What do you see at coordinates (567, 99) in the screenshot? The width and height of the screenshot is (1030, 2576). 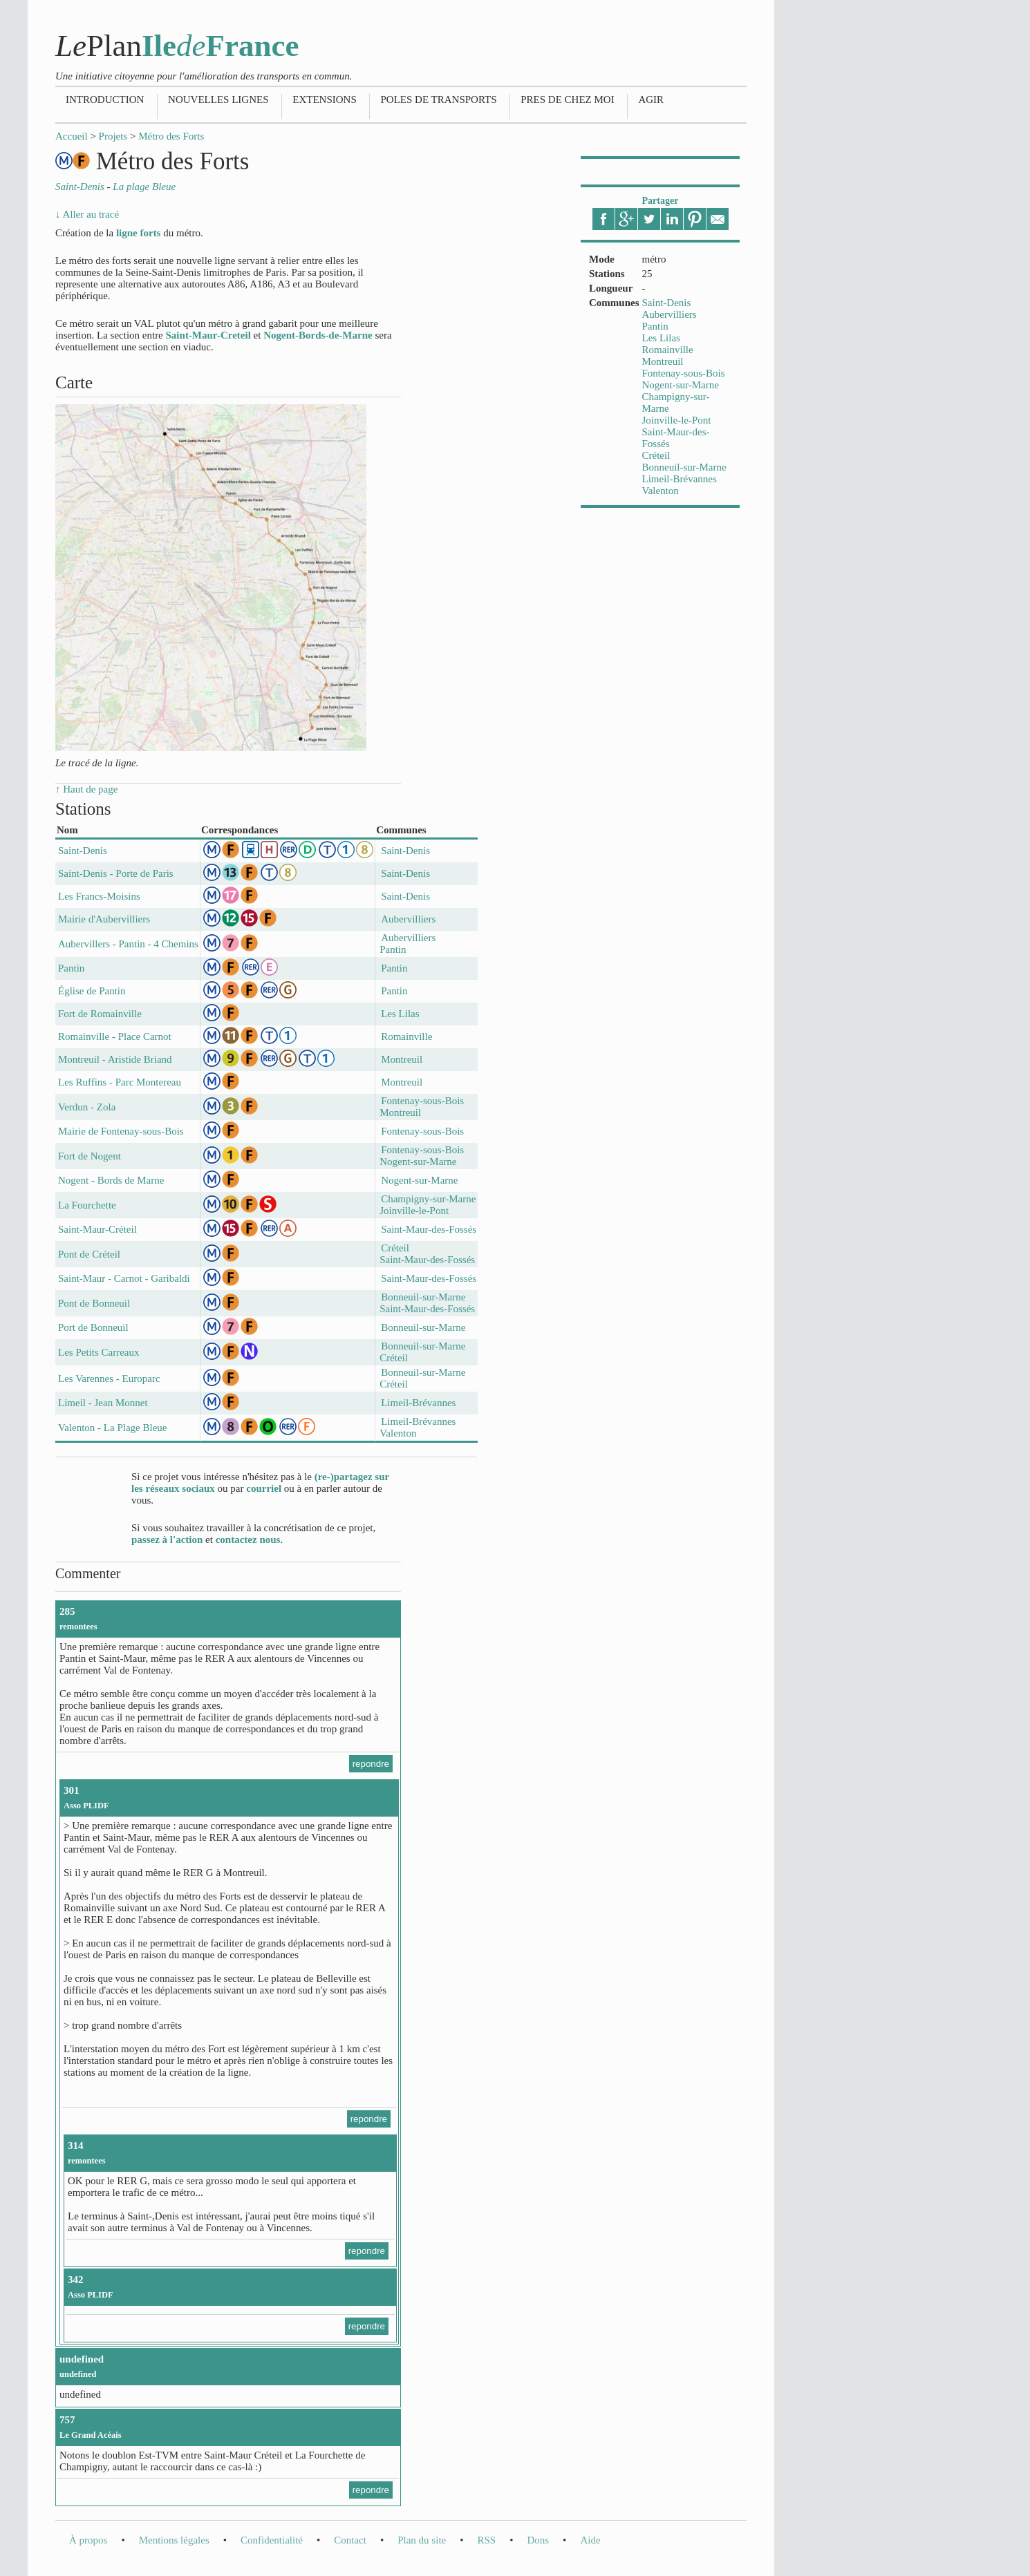 I see `Pres de chez moi` at bounding box center [567, 99].